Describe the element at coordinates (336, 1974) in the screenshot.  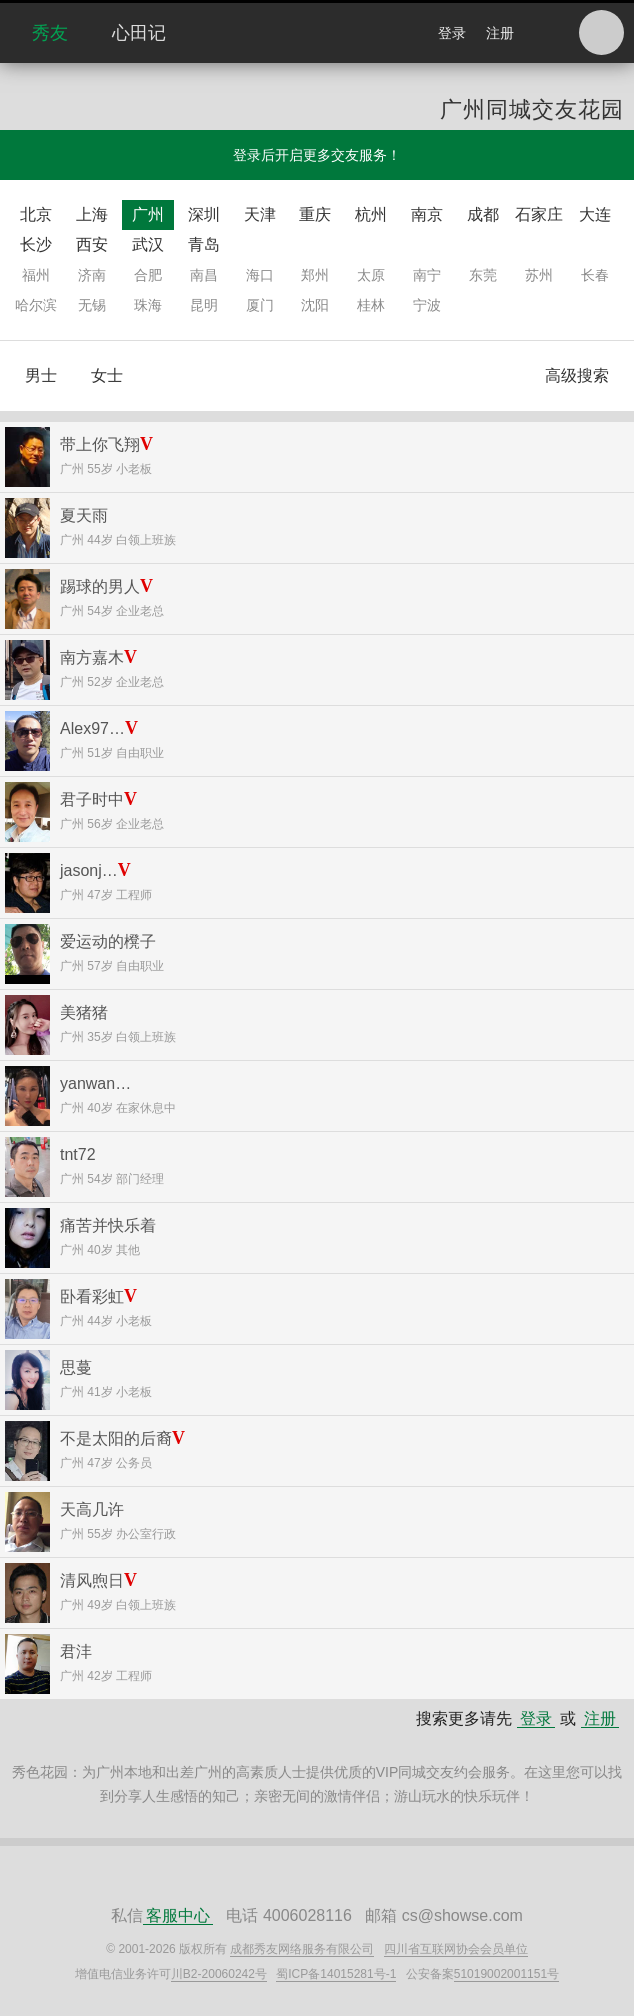
I see `蜀ICP备14015281号-1` at that location.